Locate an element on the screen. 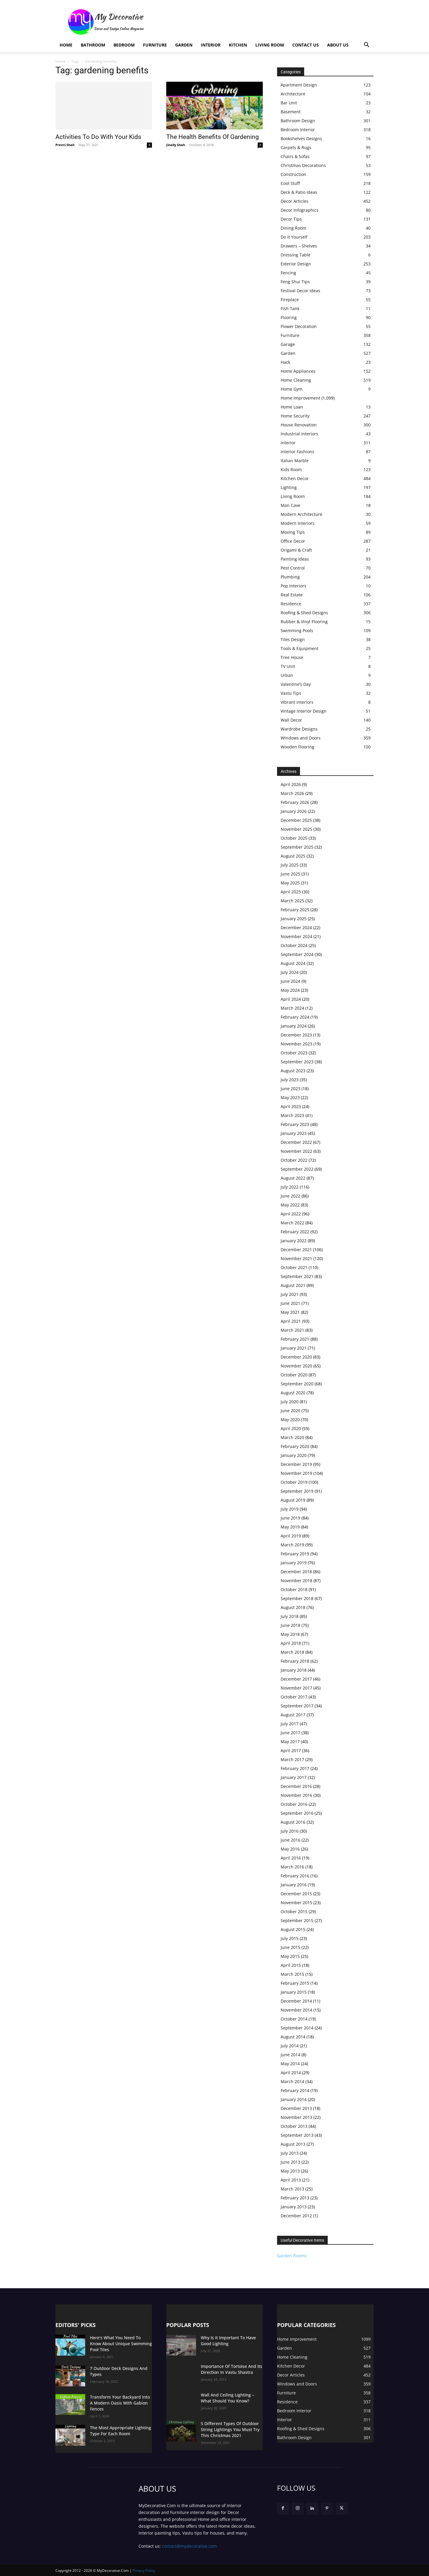 The width and height of the screenshot is (429, 2576). July 2016 is located at coordinates (290, 1831).